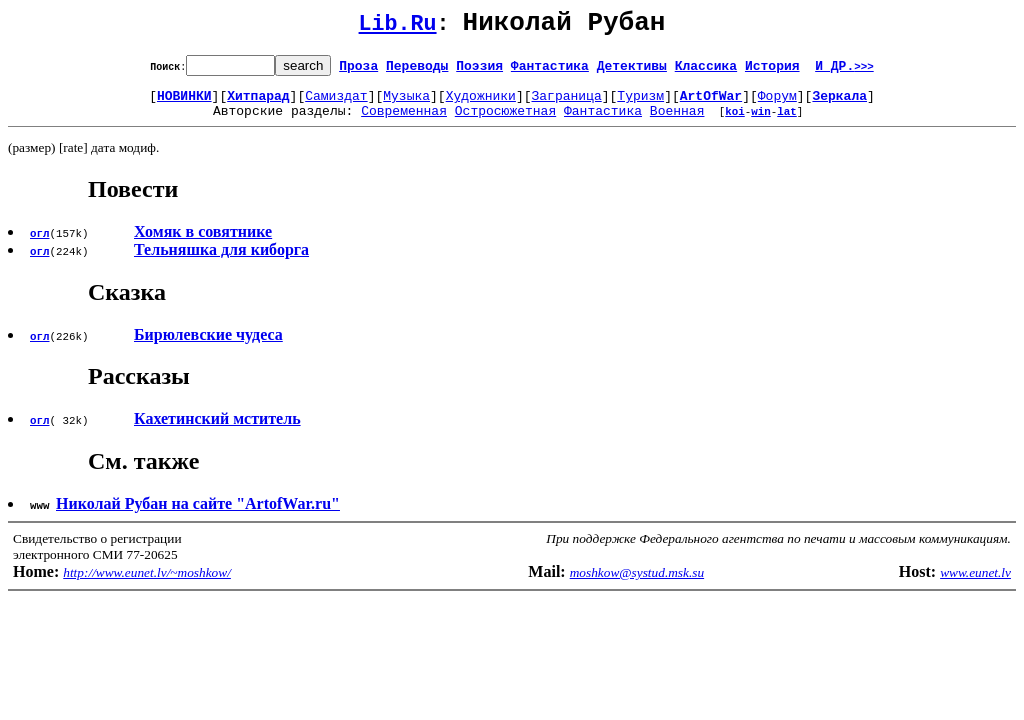 The width and height of the screenshot is (1024, 720). I want to click on Фантастика, so click(550, 71).